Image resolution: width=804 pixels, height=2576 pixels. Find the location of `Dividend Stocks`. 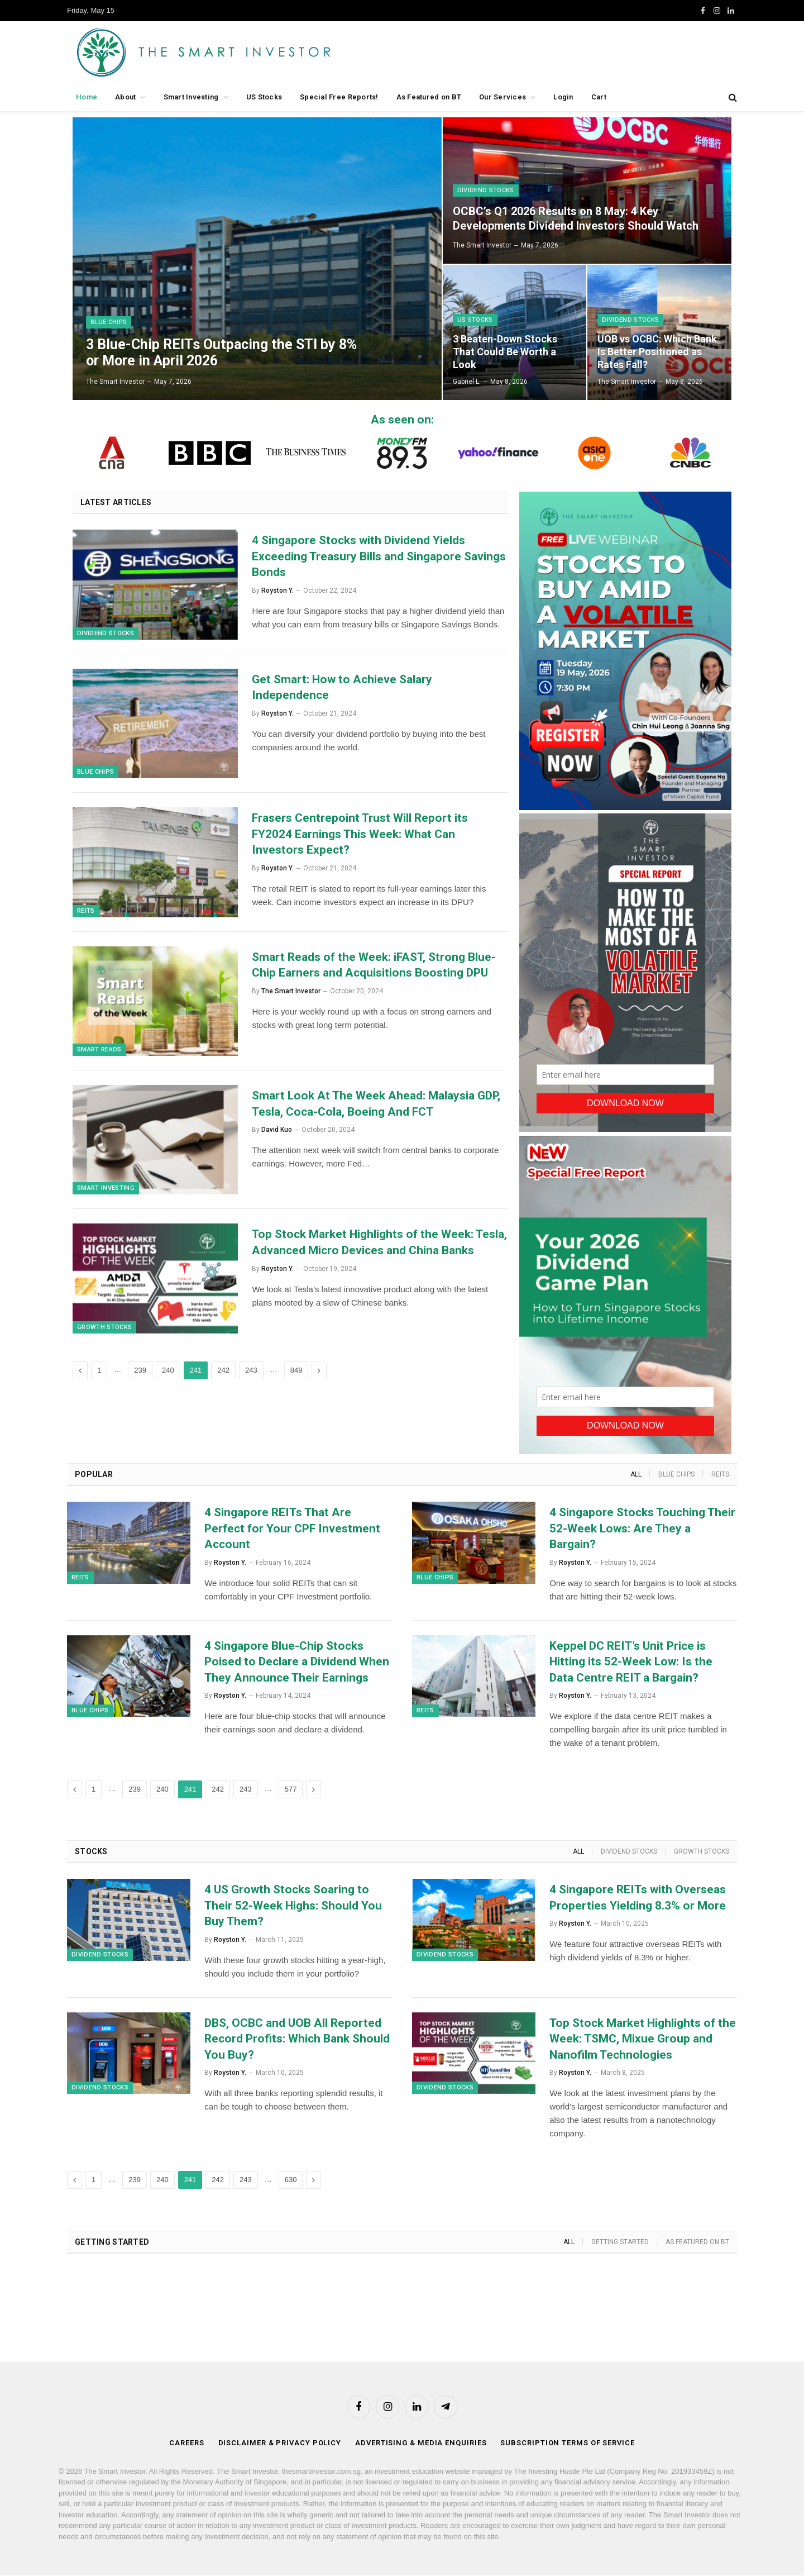

Dividend Stocks is located at coordinates (485, 190).